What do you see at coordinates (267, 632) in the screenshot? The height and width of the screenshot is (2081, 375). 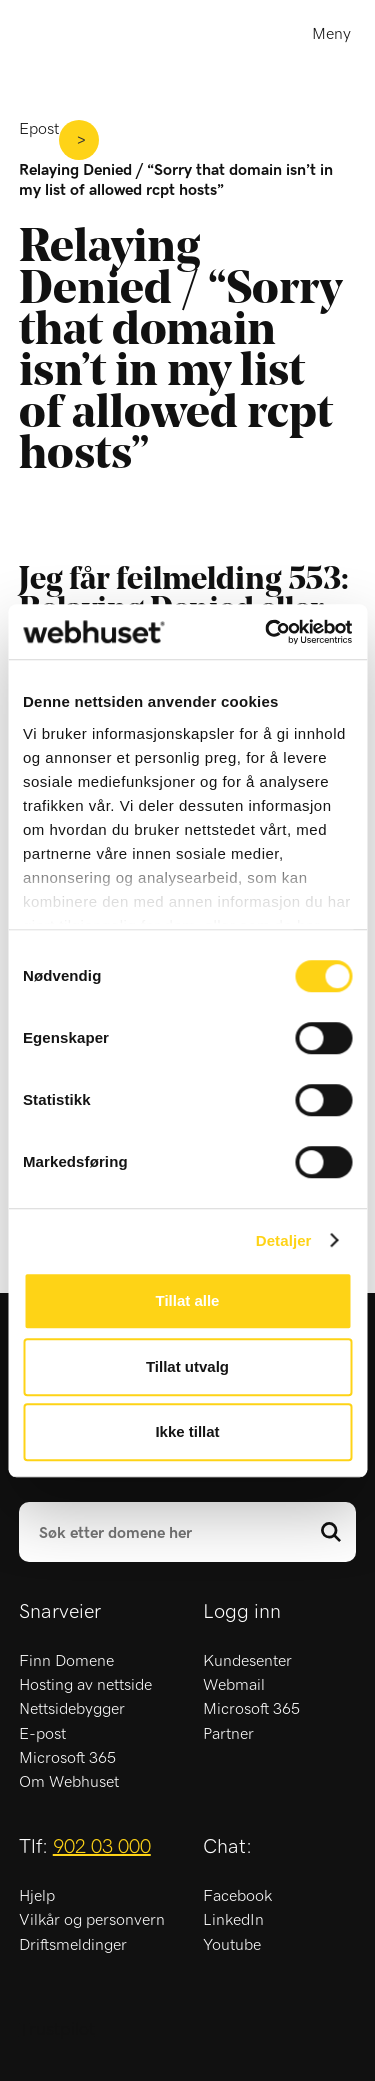 I see `[Cookiebot av Usercentrics - åpner i et nytt vindu]` at bounding box center [267, 632].